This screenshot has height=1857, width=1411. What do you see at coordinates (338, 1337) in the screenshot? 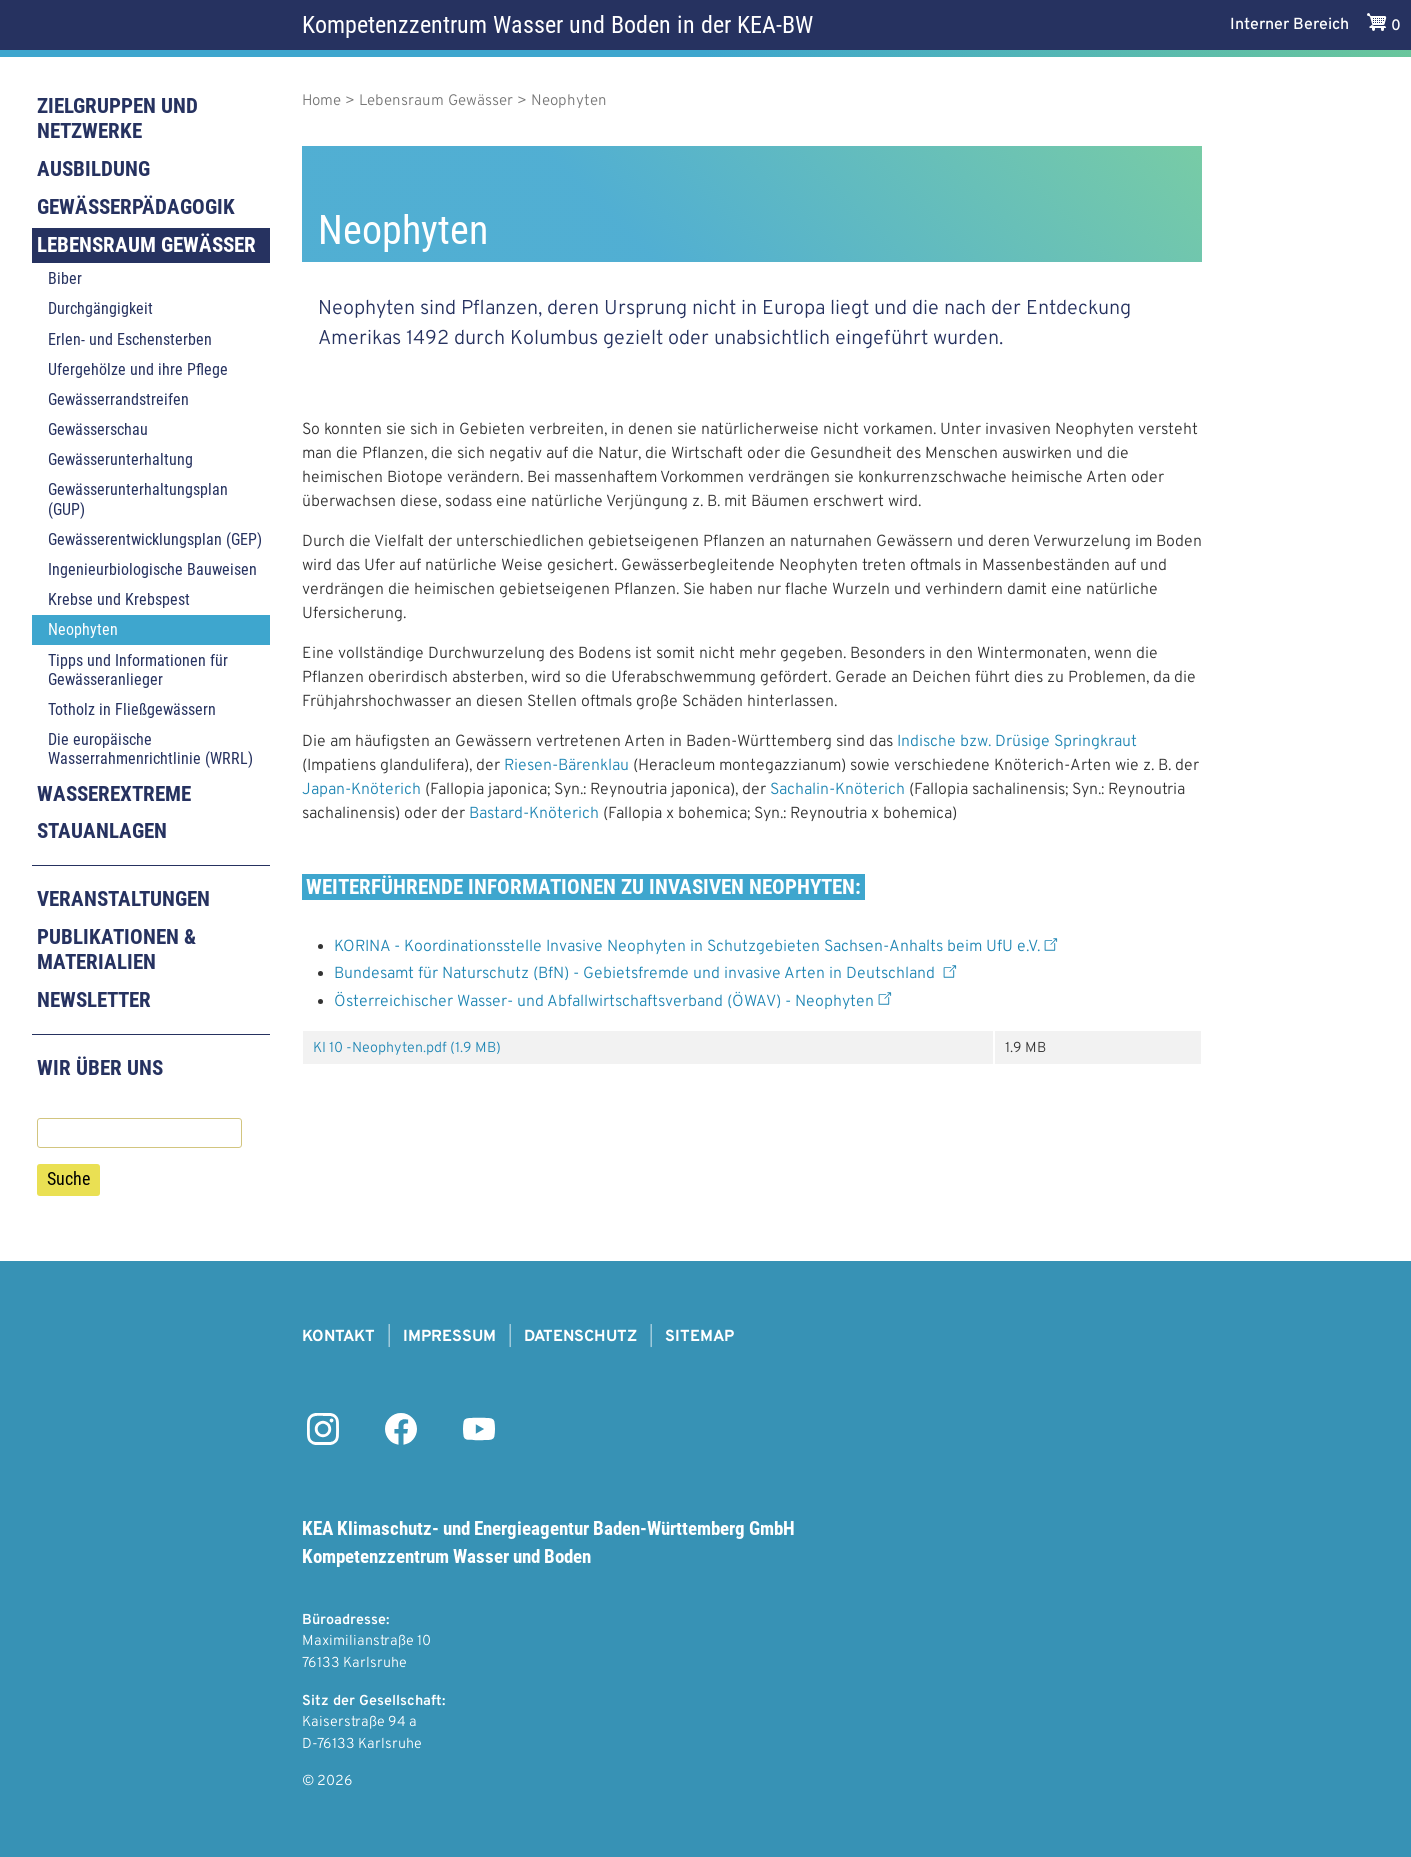
I see `Kontakt` at bounding box center [338, 1337].